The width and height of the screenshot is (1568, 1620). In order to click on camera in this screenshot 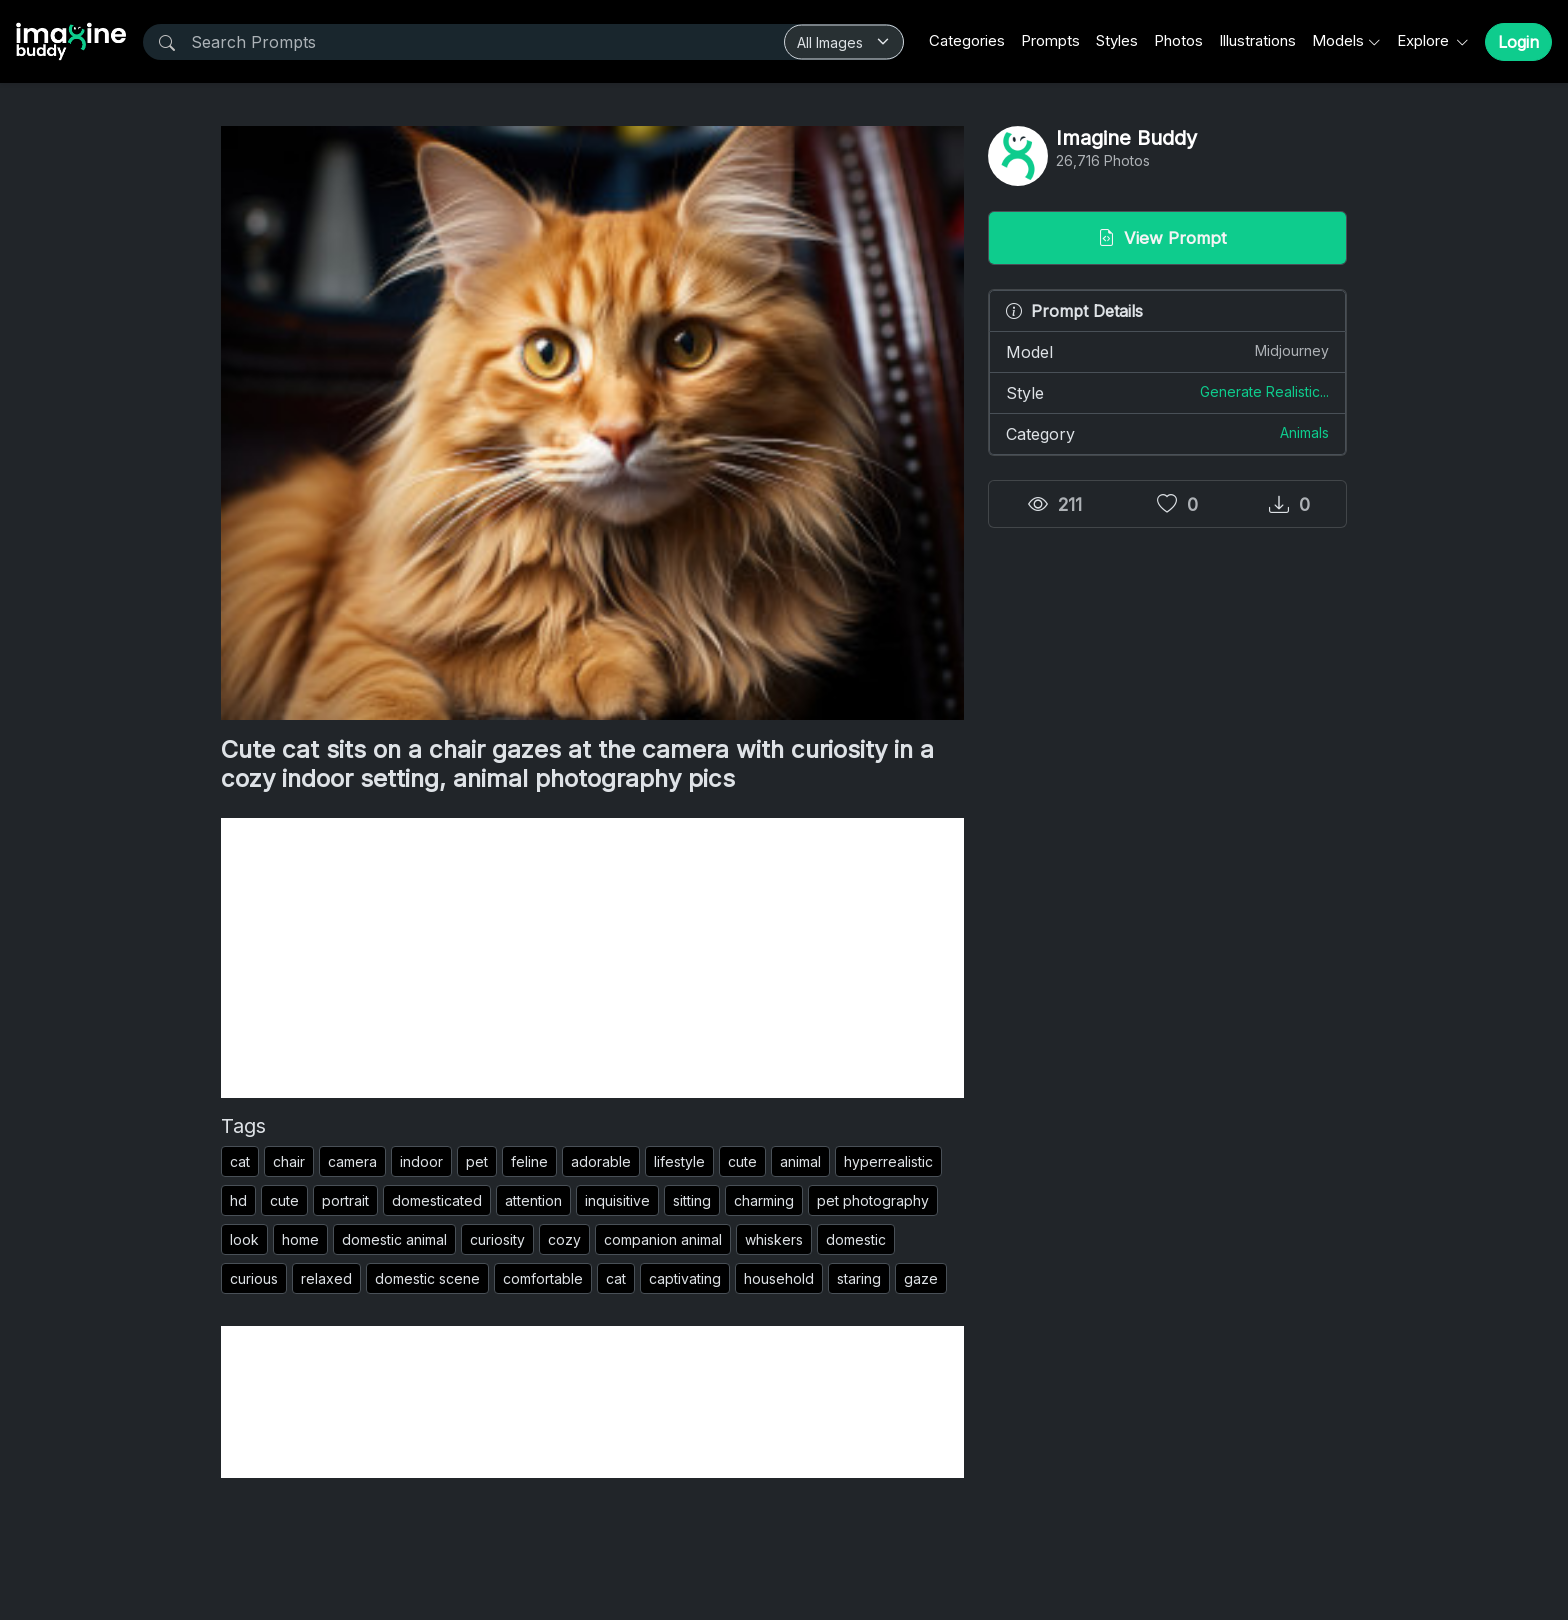, I will do `click(352, 1161)`.